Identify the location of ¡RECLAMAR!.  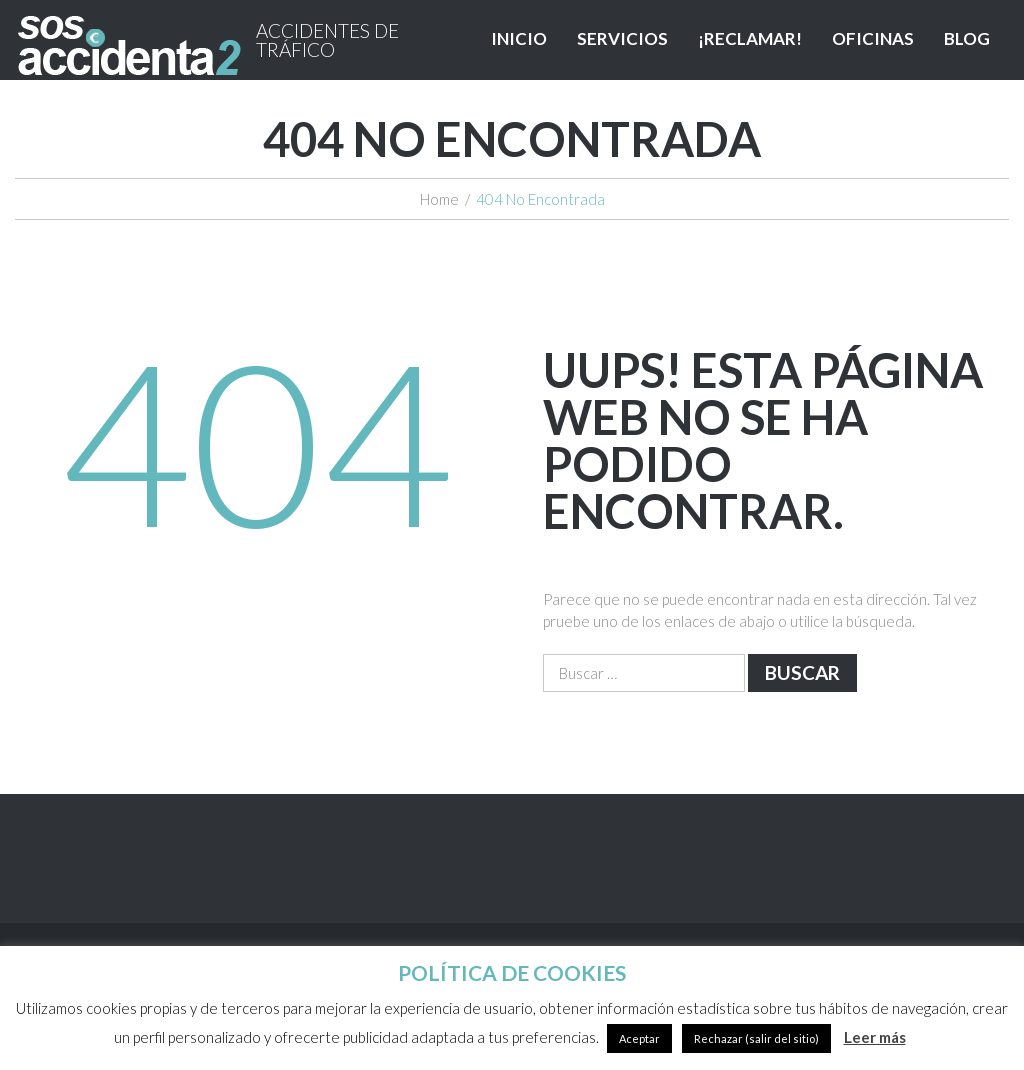
(750, 38).